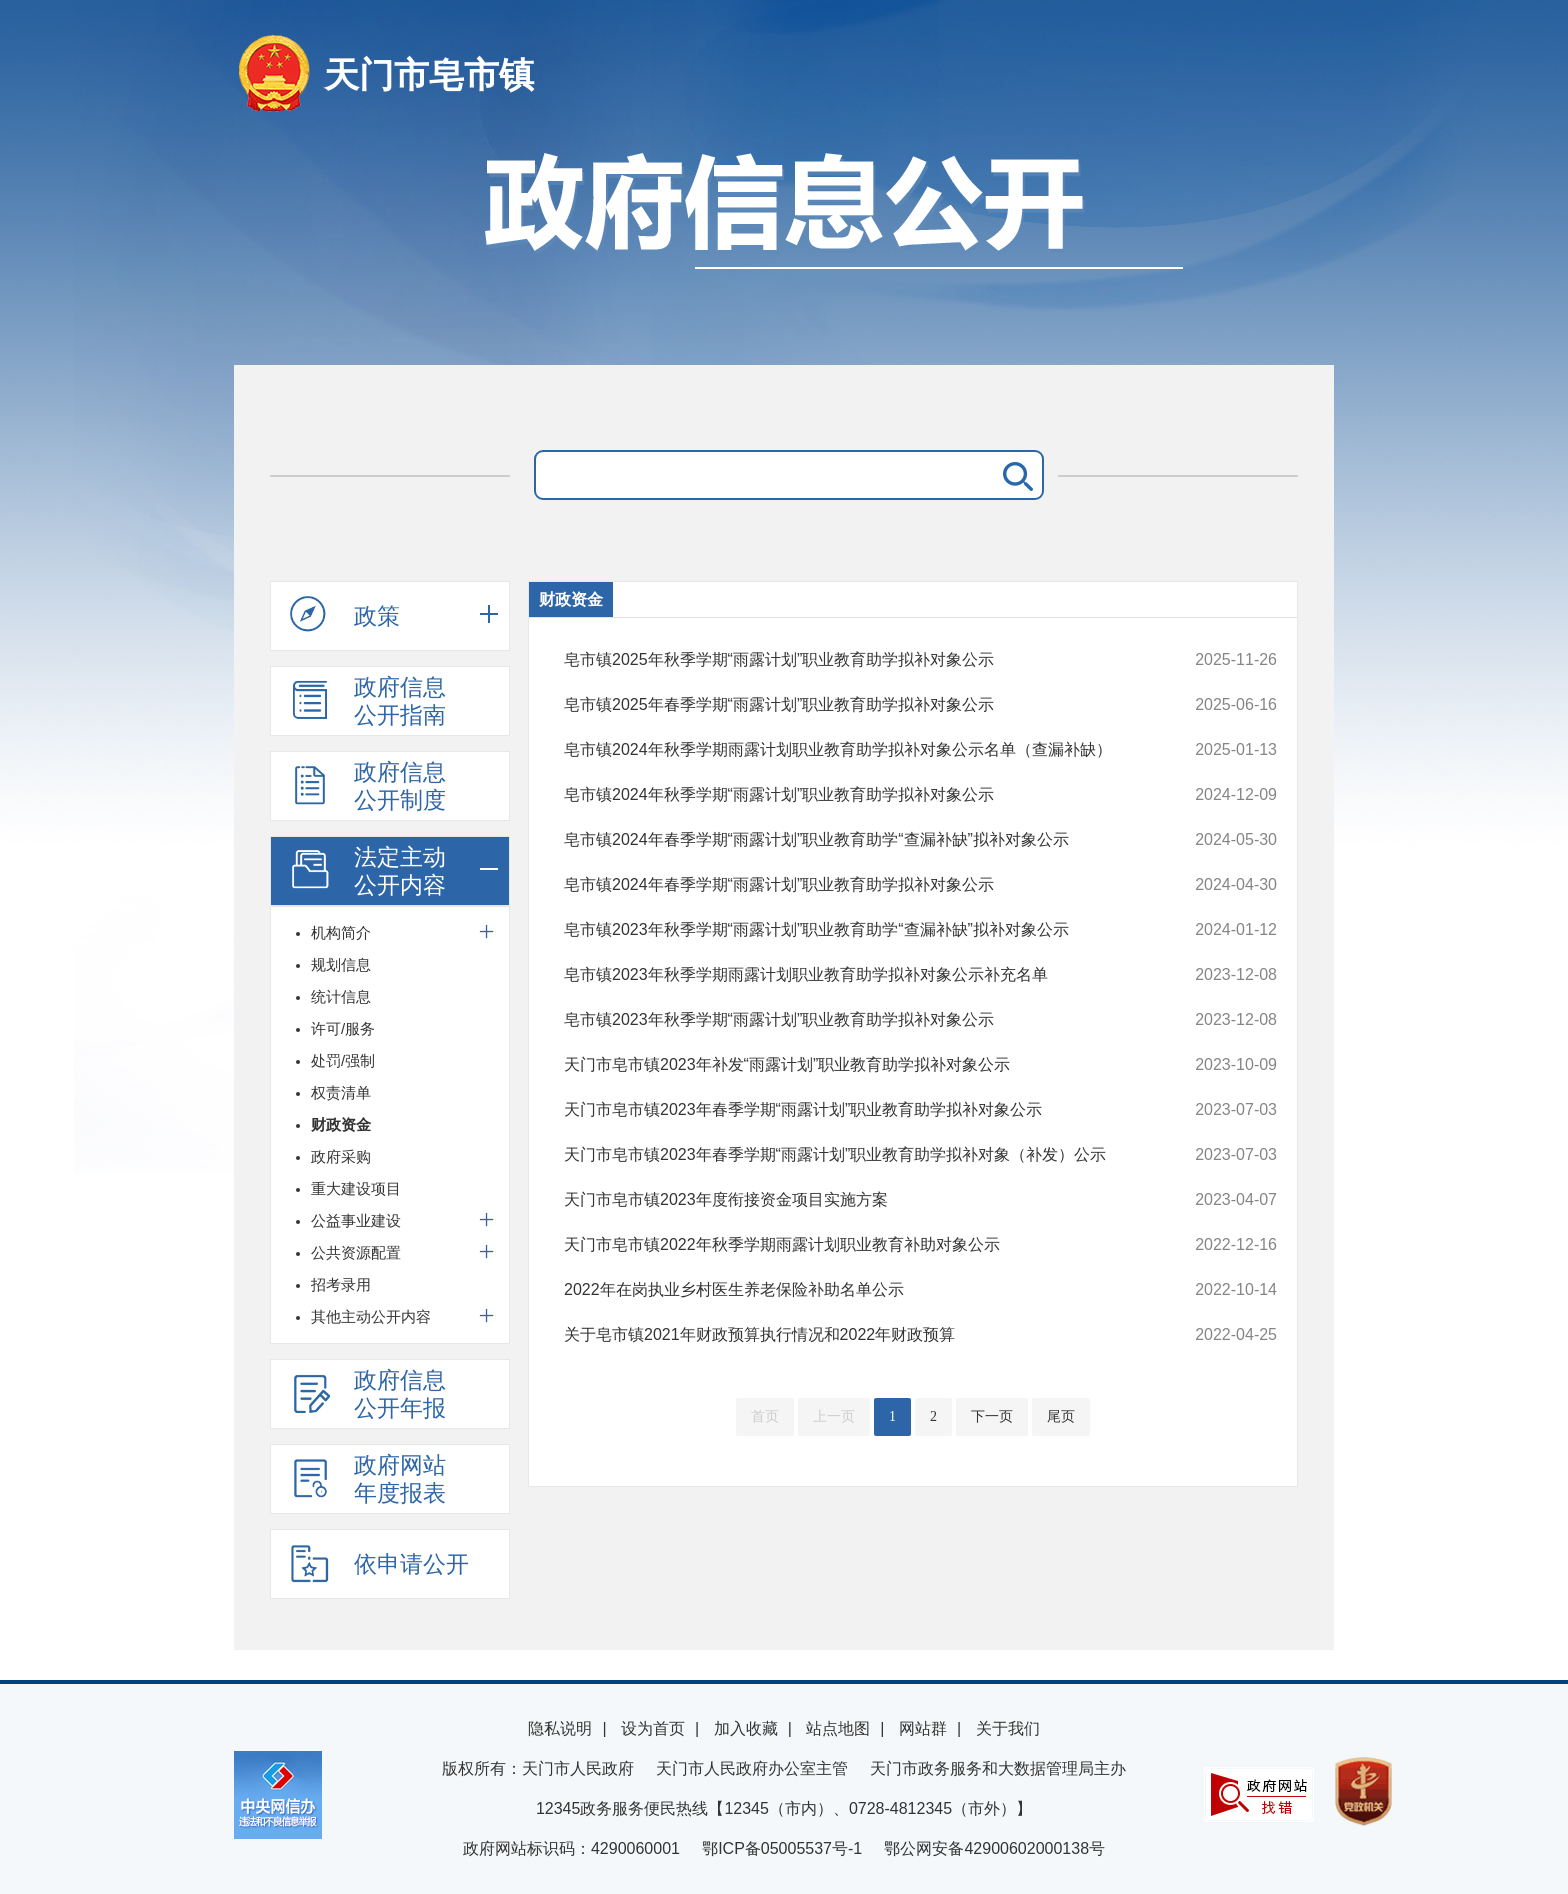 This screenshot has width=1568, height=1894. What do you see at coordinates (368, 701) in the screenshot?
I see `政府信息公开指南` at bounding box center [368, 701].